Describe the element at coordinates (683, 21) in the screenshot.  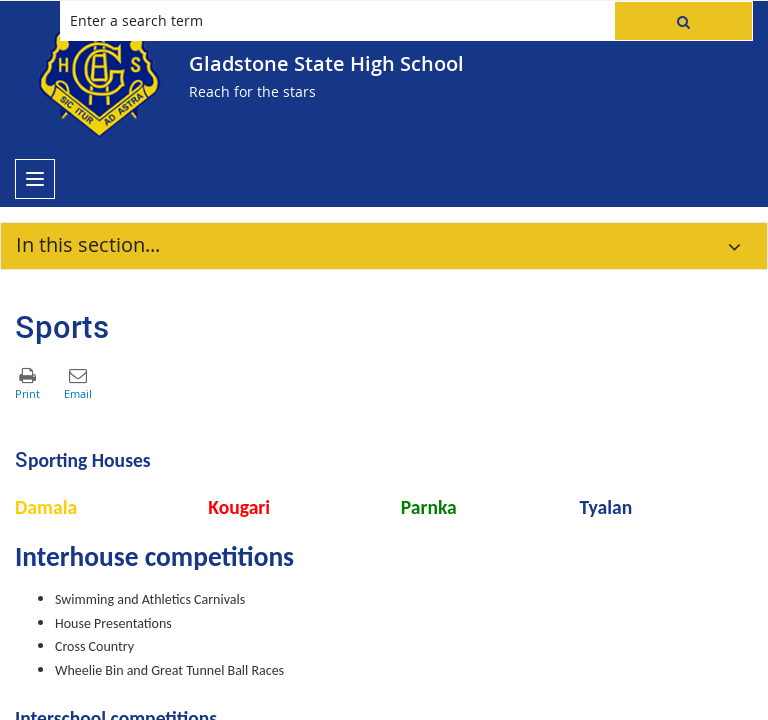
I see `[button]` at that location.